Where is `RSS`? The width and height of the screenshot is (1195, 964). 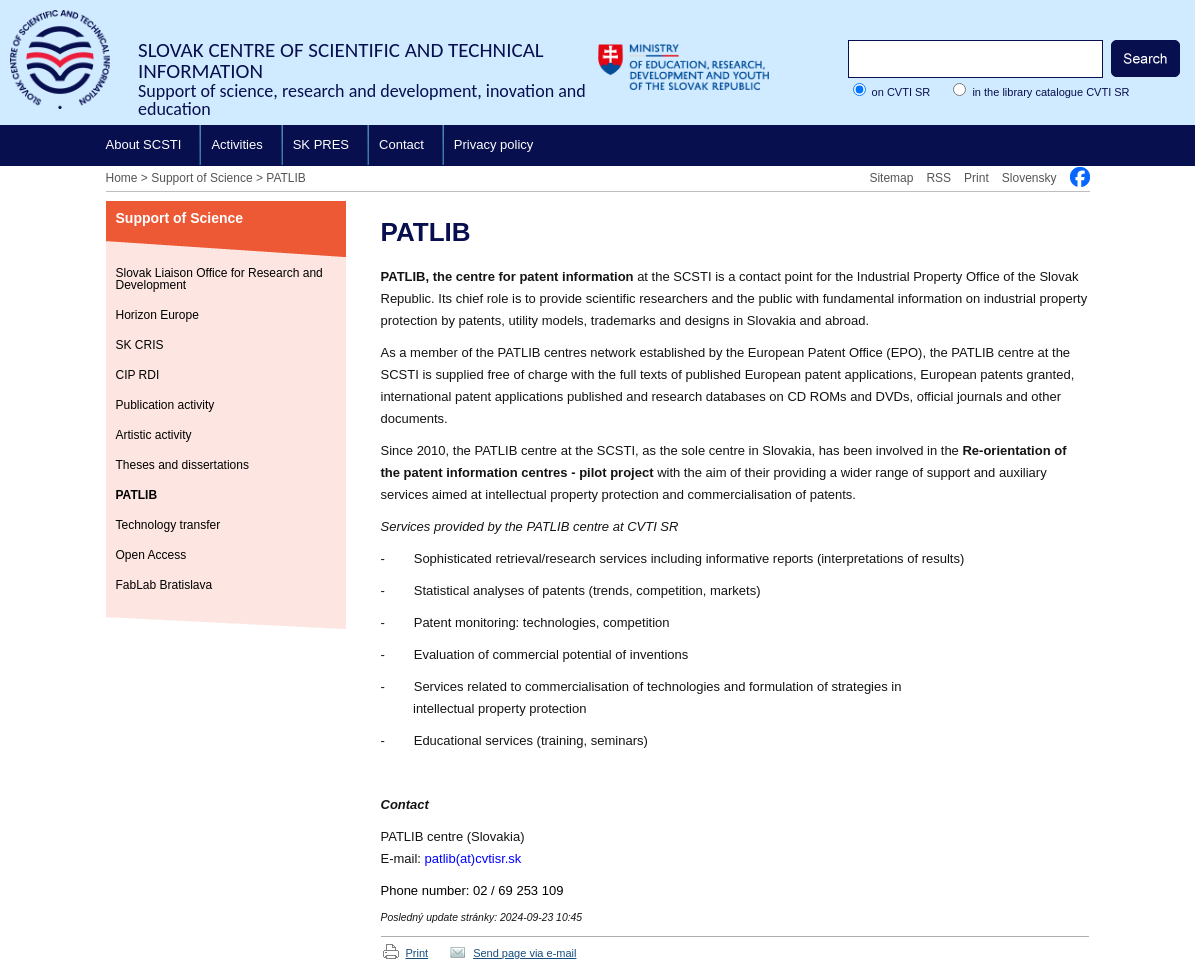
RSS is located at coordinates (938, 178).